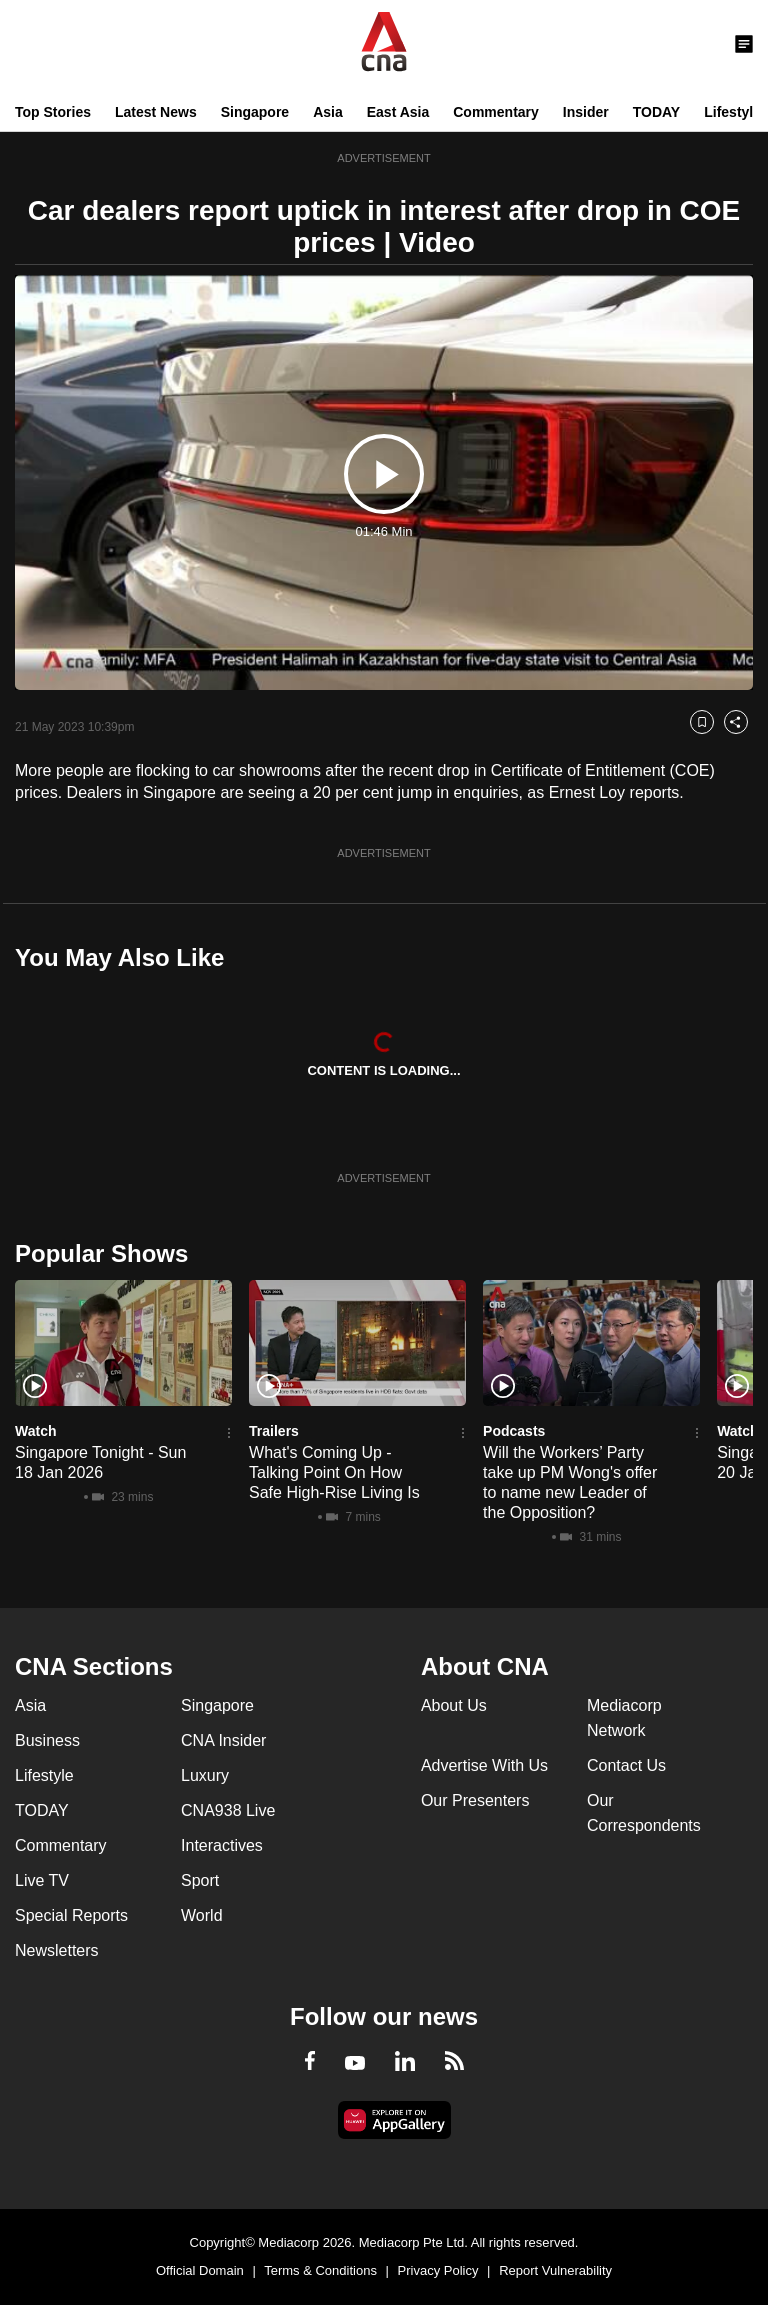 Image resolution: width=768 pixels, height=2305 pixels. Describe the element at coordinates (514, 1431) in the screenshot. I see `Podcasts` at that location.